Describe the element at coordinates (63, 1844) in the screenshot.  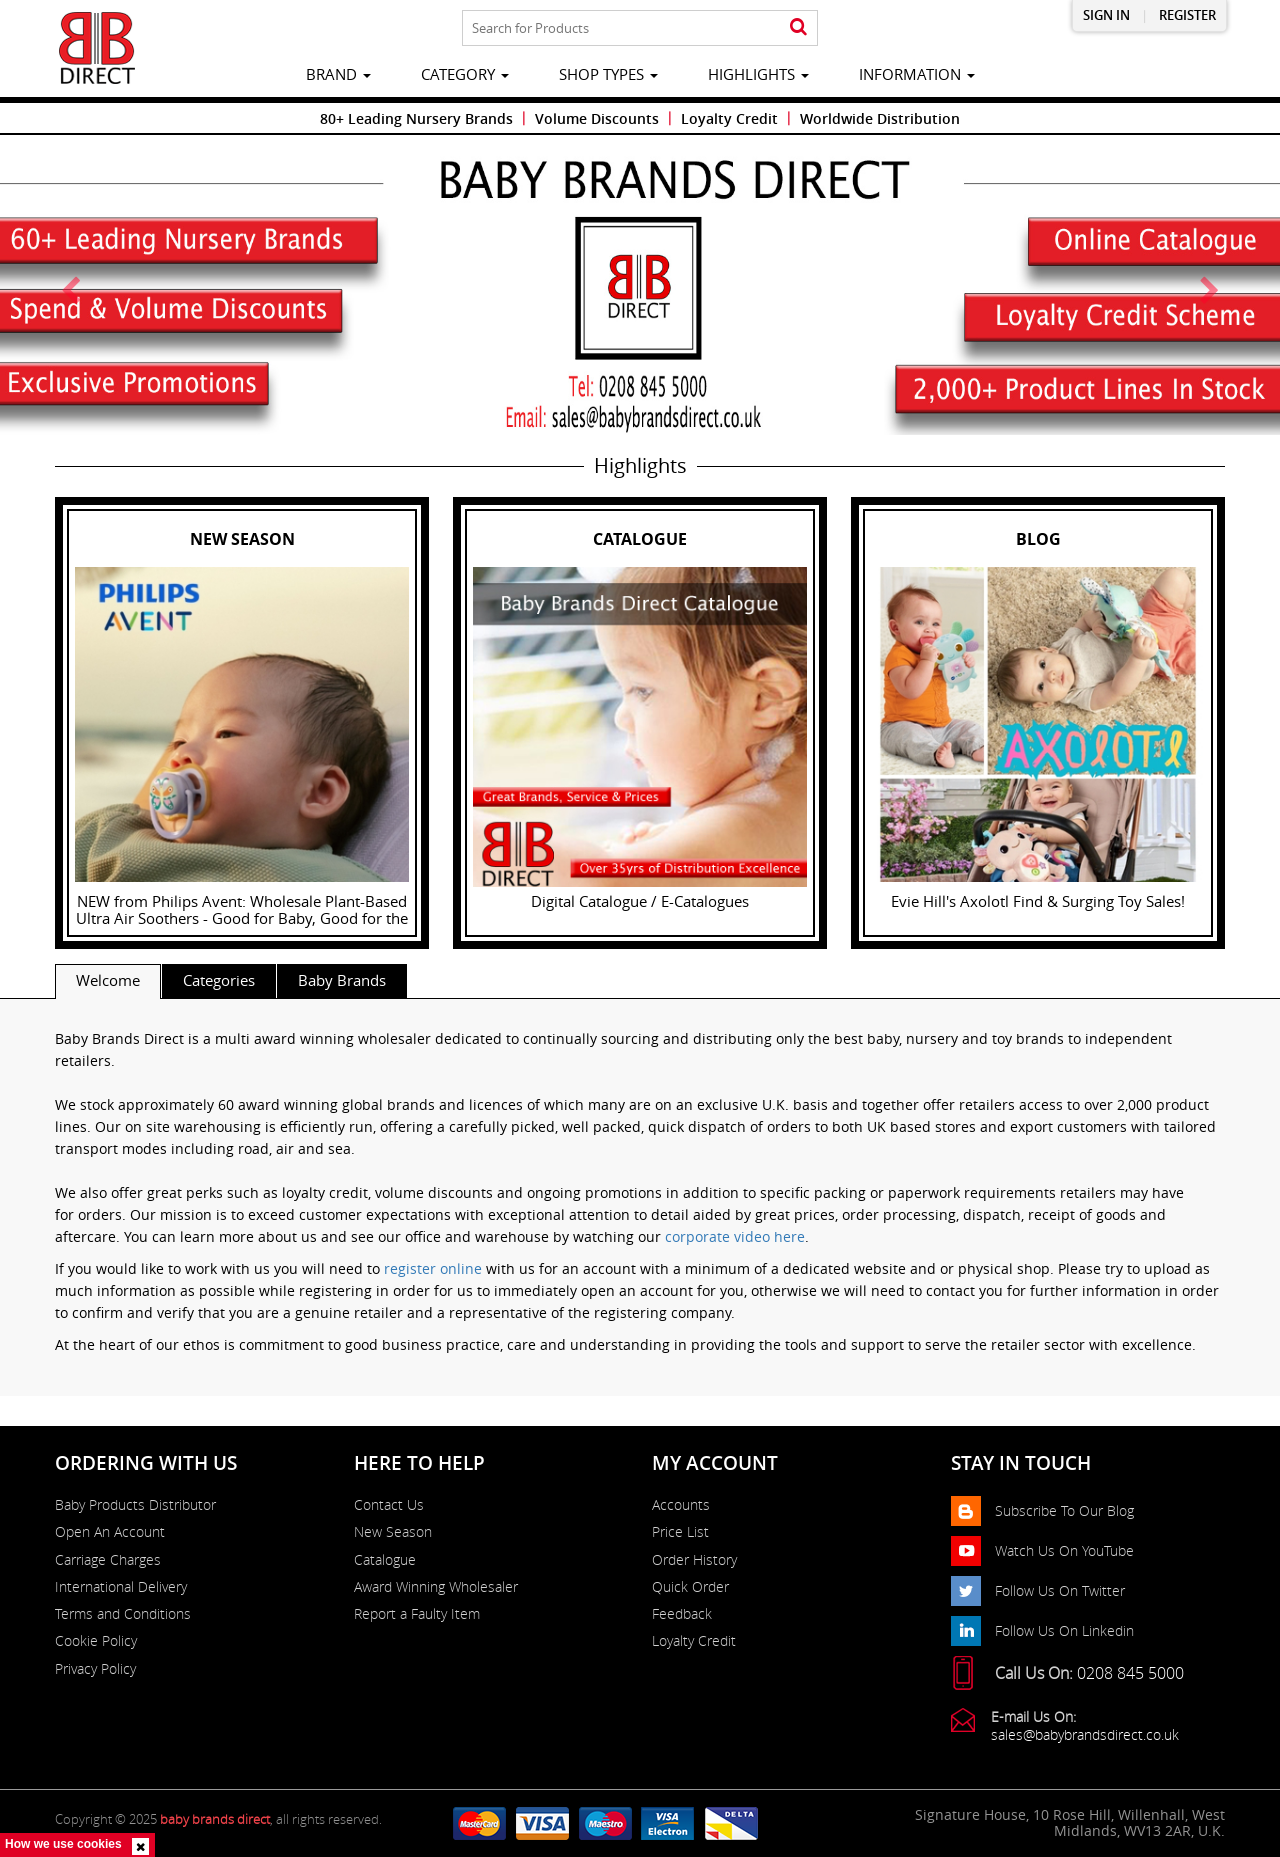
I see `How we use cookies` at that location.